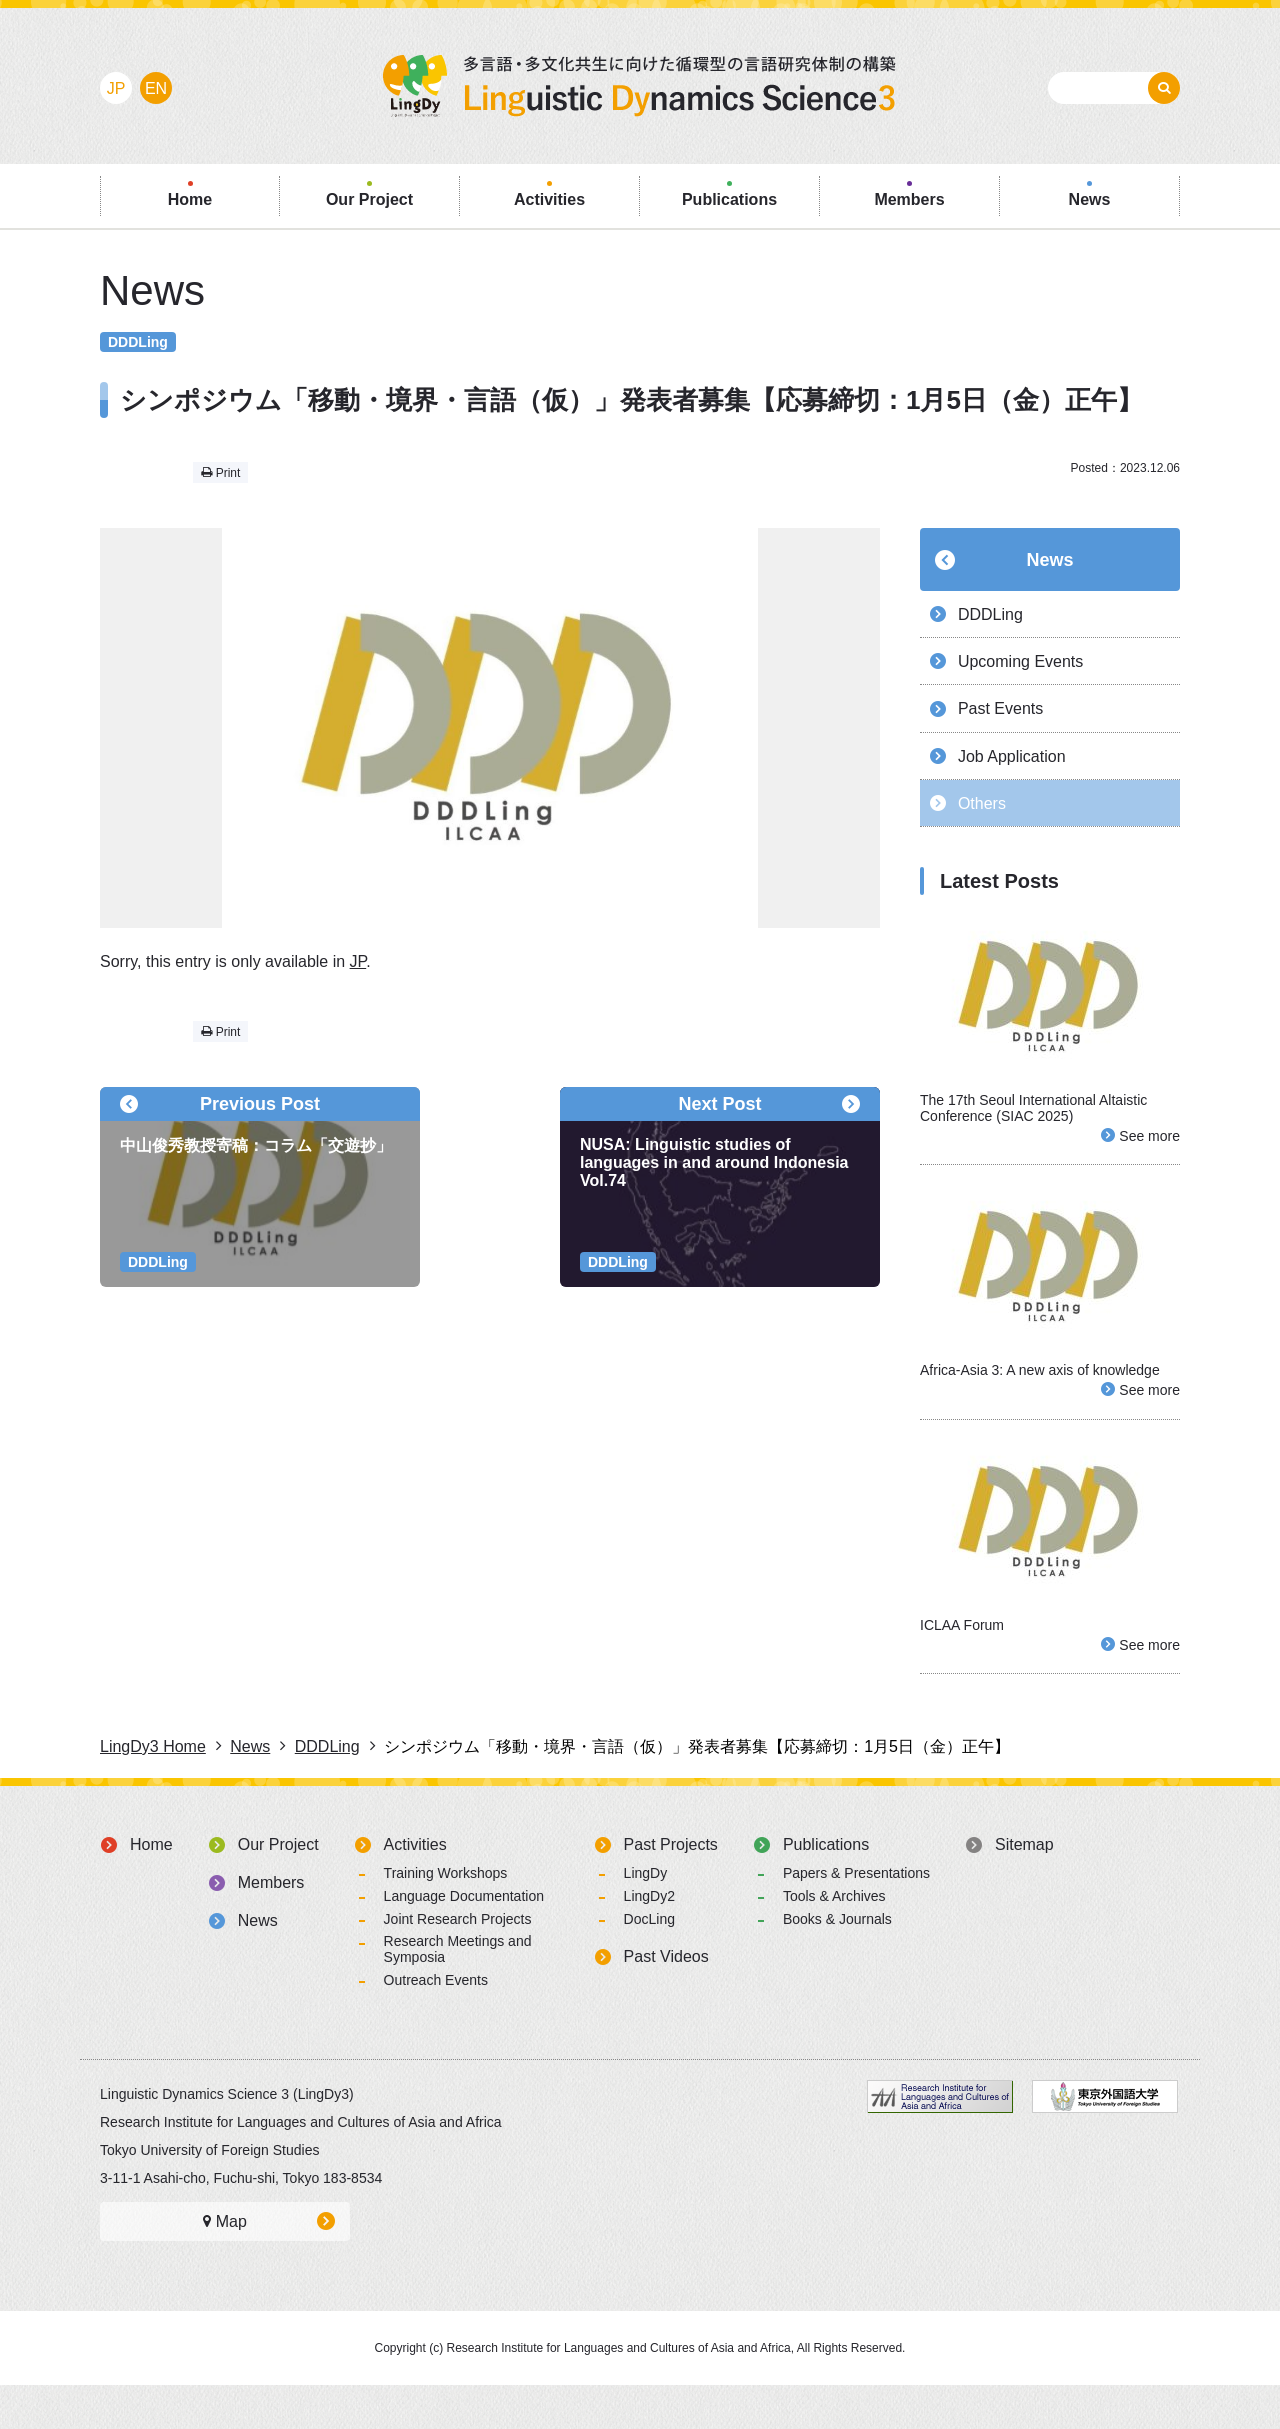  What do you see at coordinates (415, 1888) in the screenshot?
I see `Activities` at bounding box center [415, 1888].